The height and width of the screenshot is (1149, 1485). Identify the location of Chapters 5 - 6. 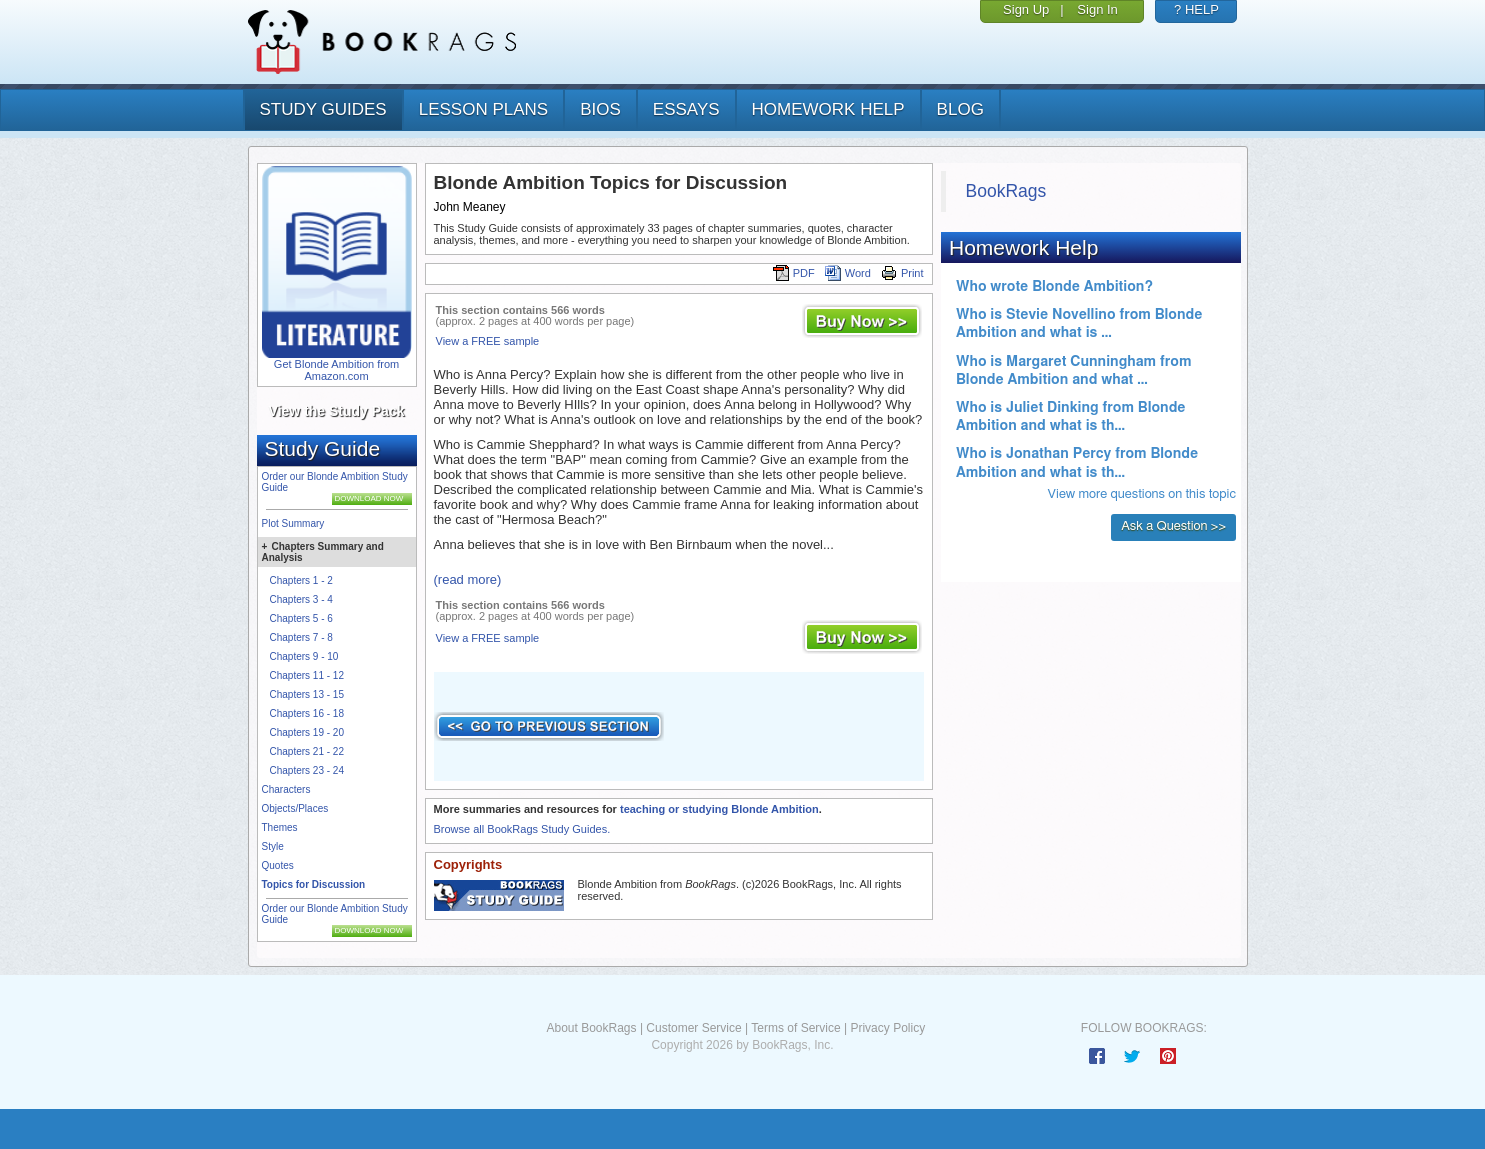
(301, 618).